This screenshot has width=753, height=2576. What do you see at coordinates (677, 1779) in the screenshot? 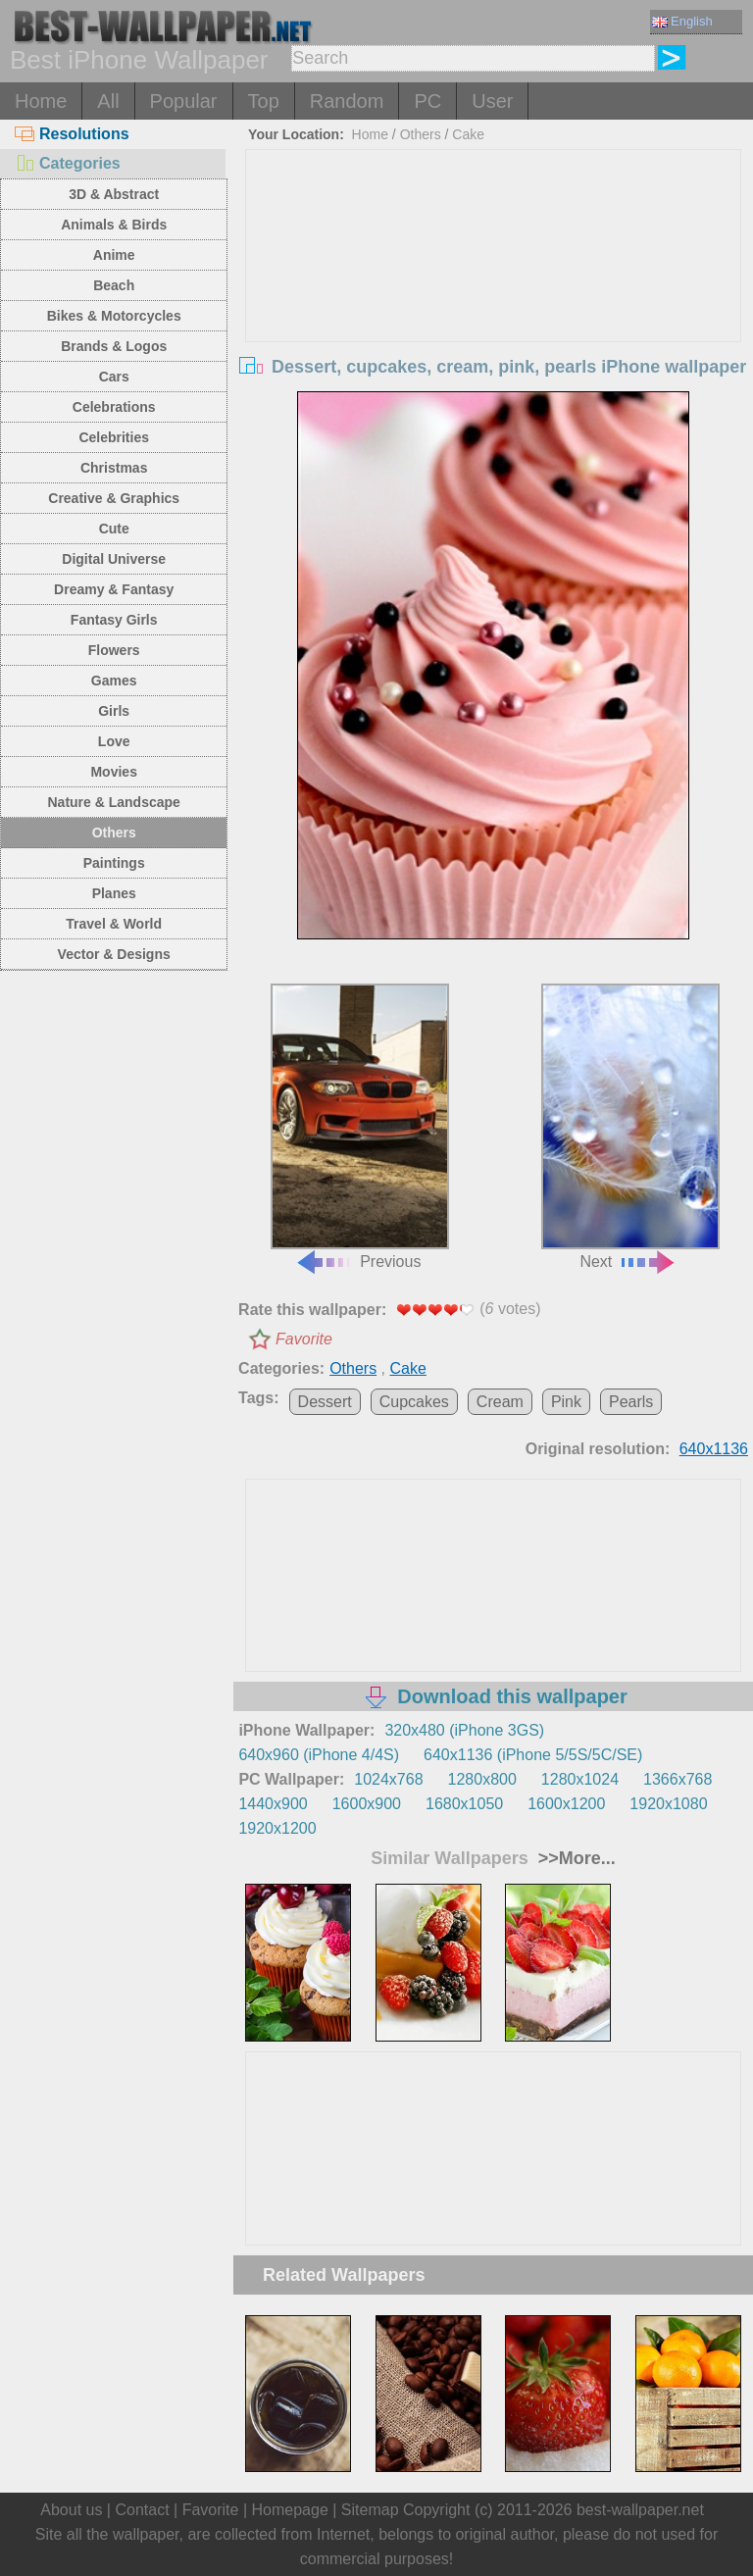
I see `1366x768` at bounding box center [677, 1779].